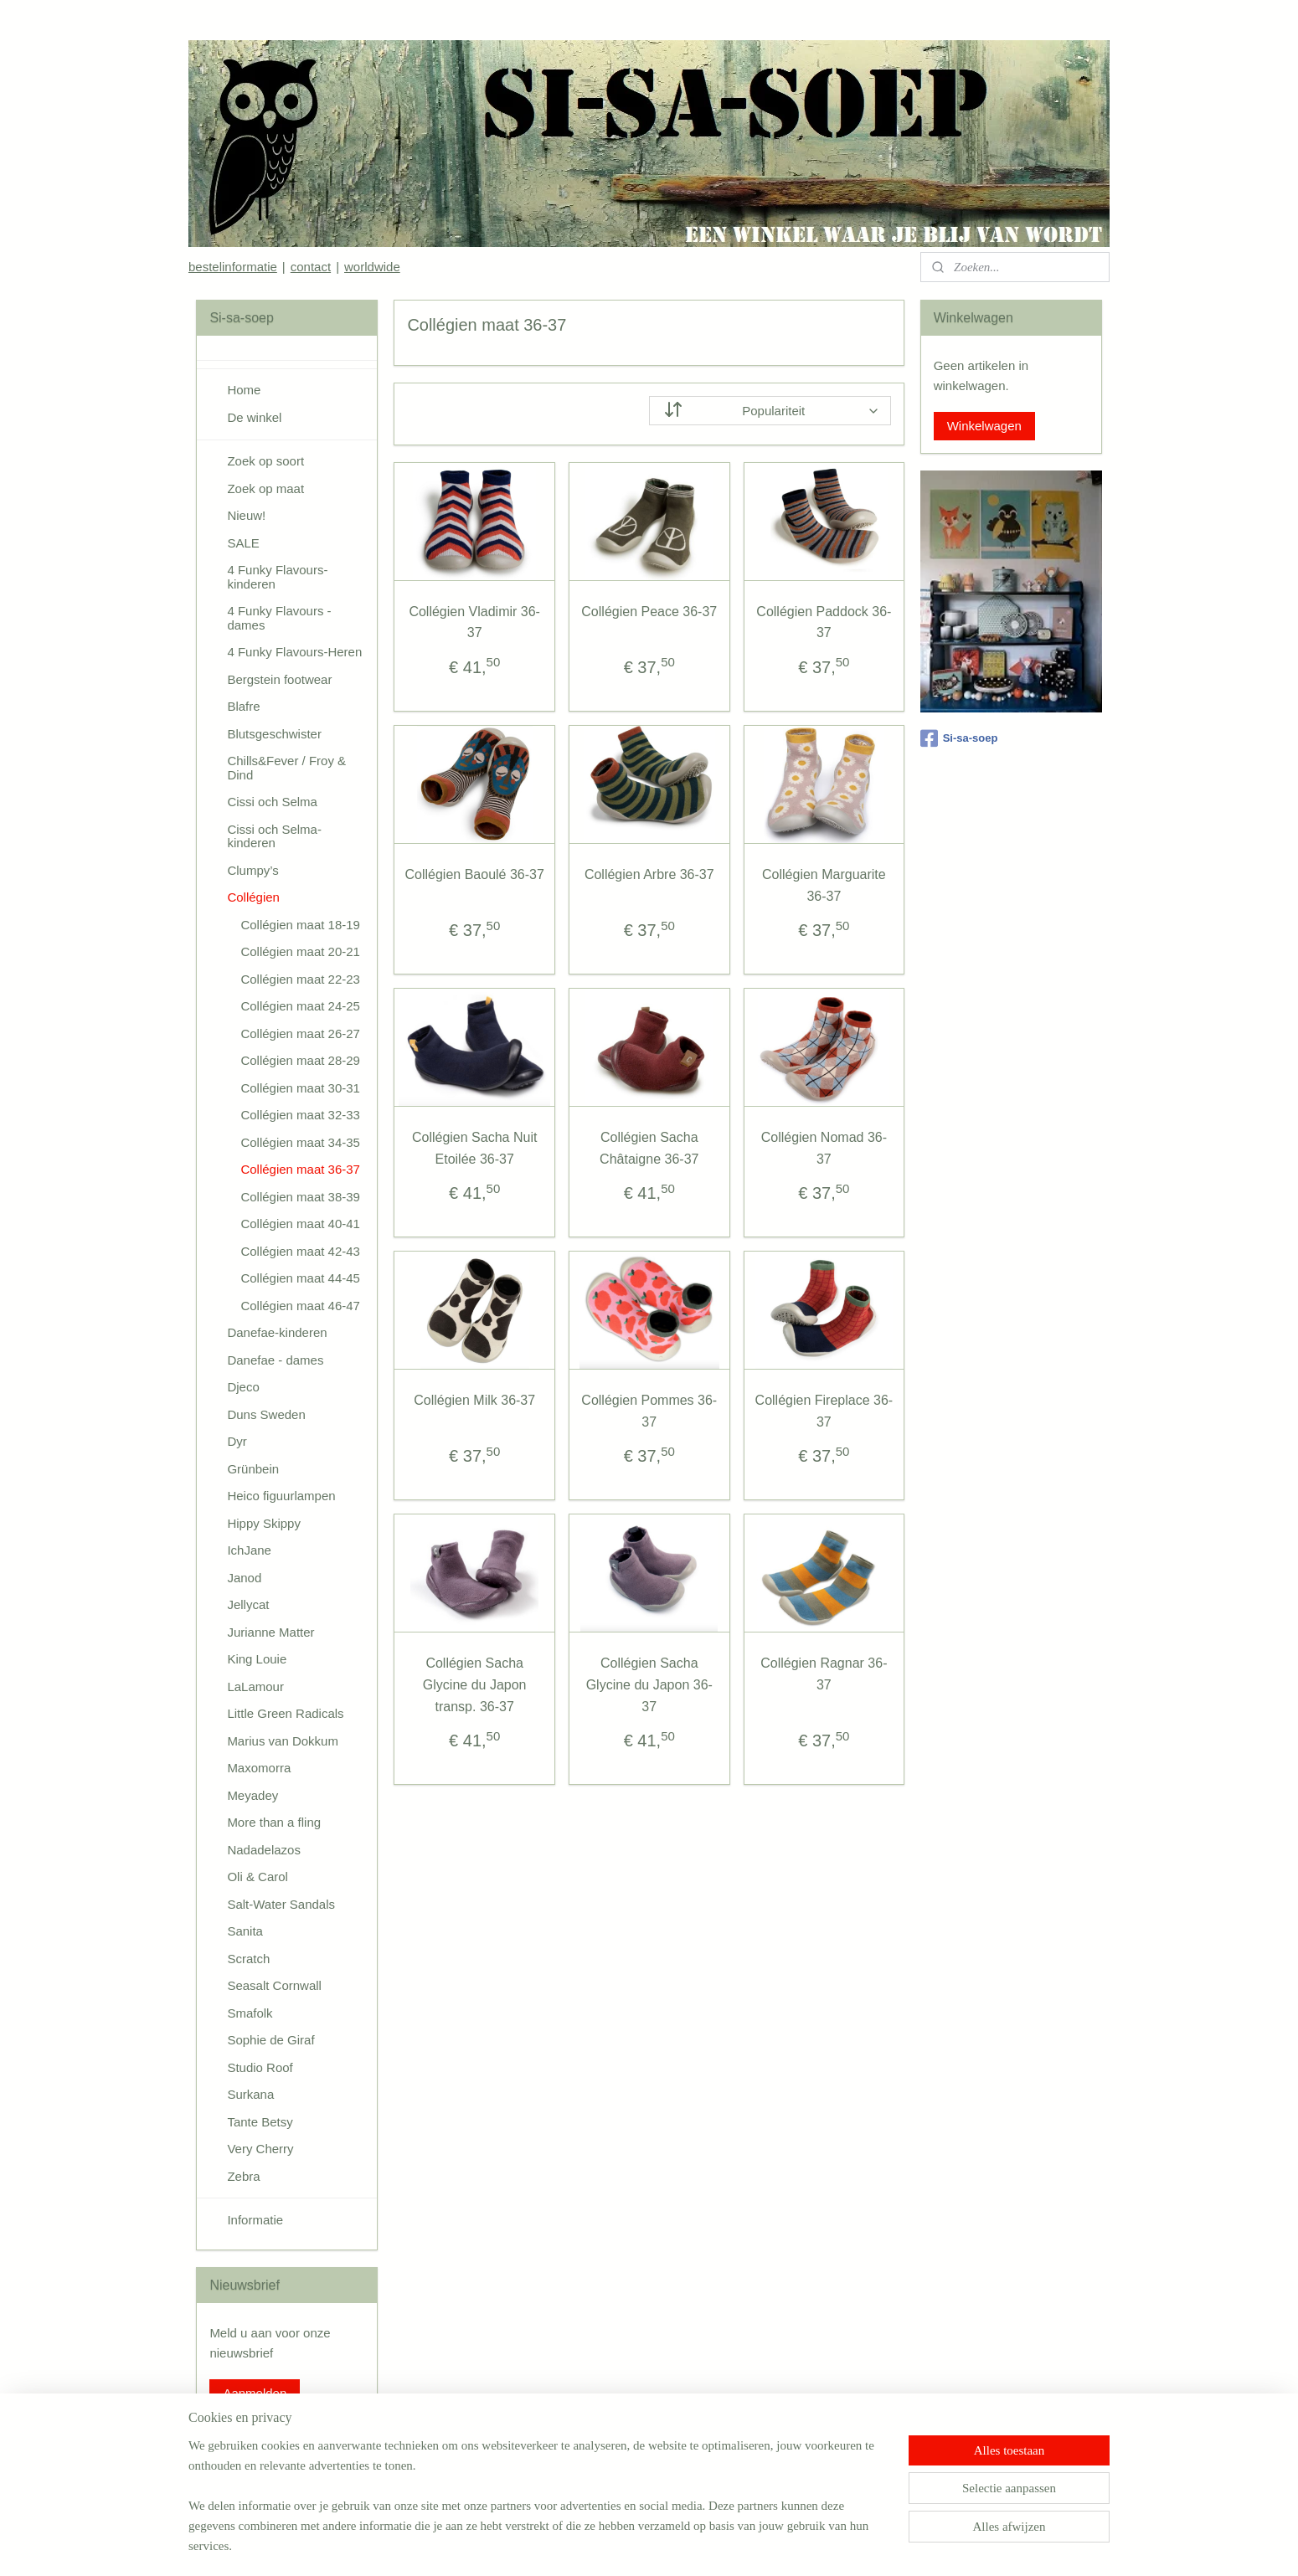  I want to click on Collégien Baoulé 36-37, so click(473, 874).